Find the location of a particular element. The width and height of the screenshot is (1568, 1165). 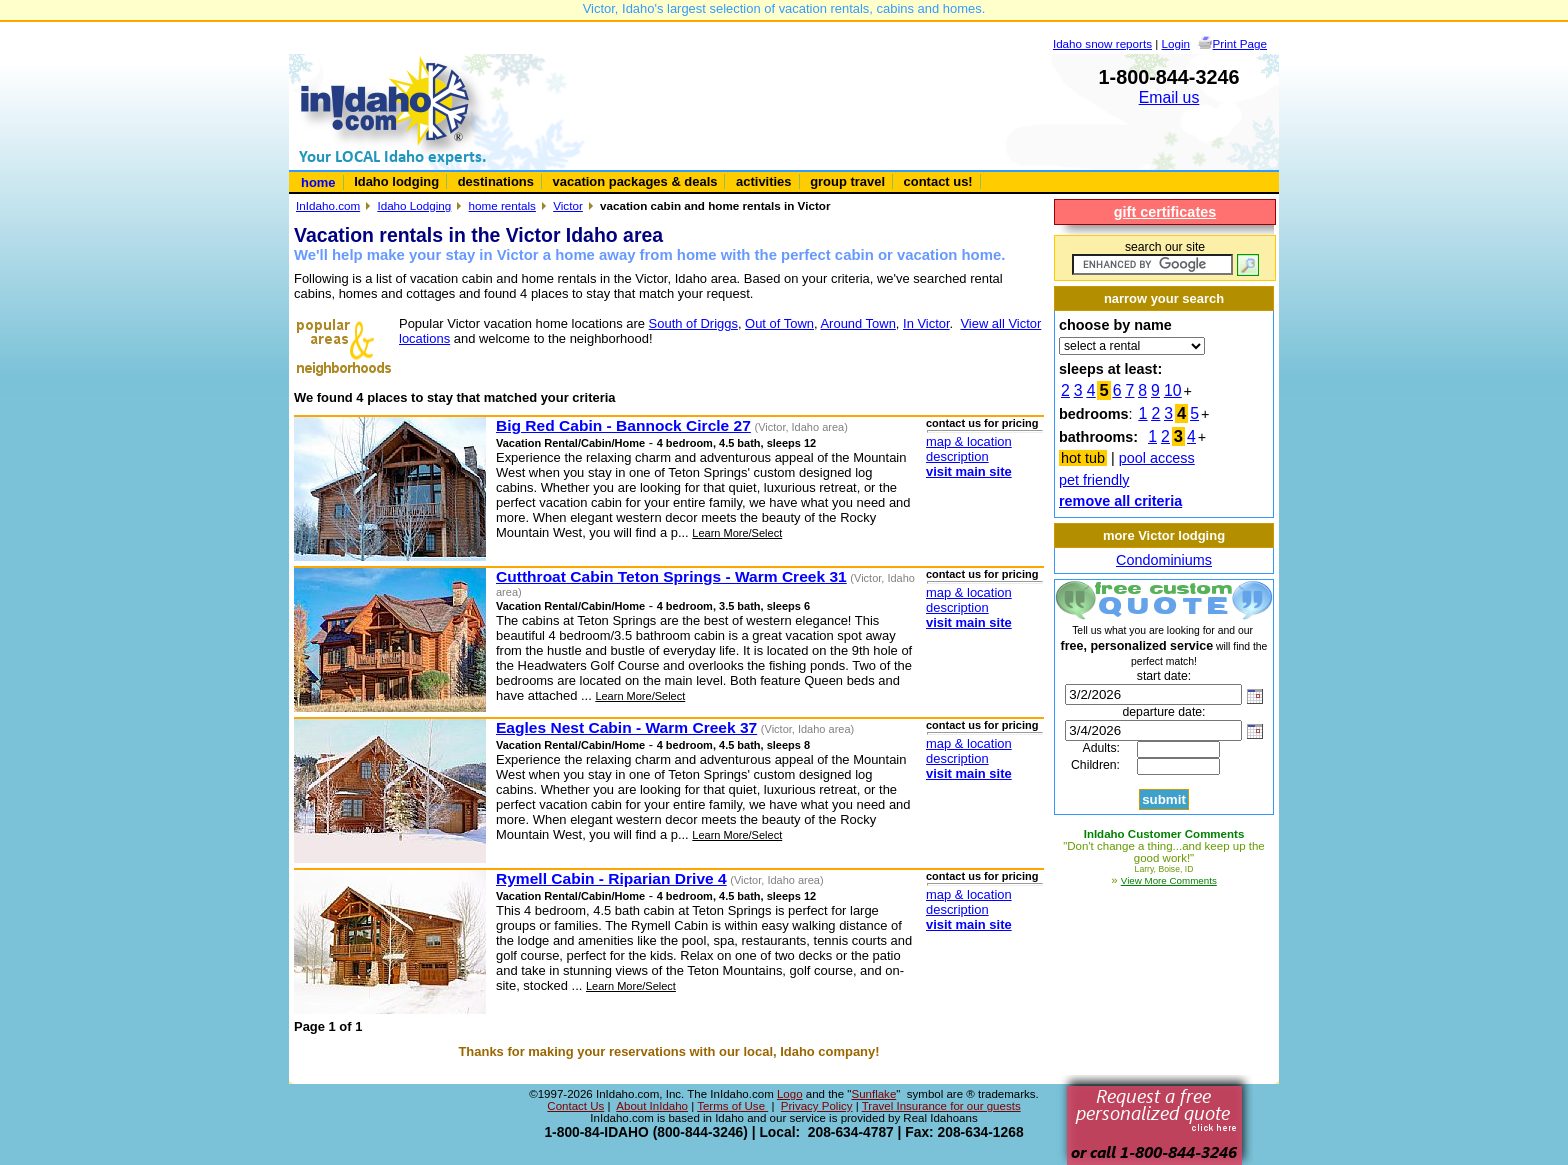

group travel is located at coordinates (847, 181).